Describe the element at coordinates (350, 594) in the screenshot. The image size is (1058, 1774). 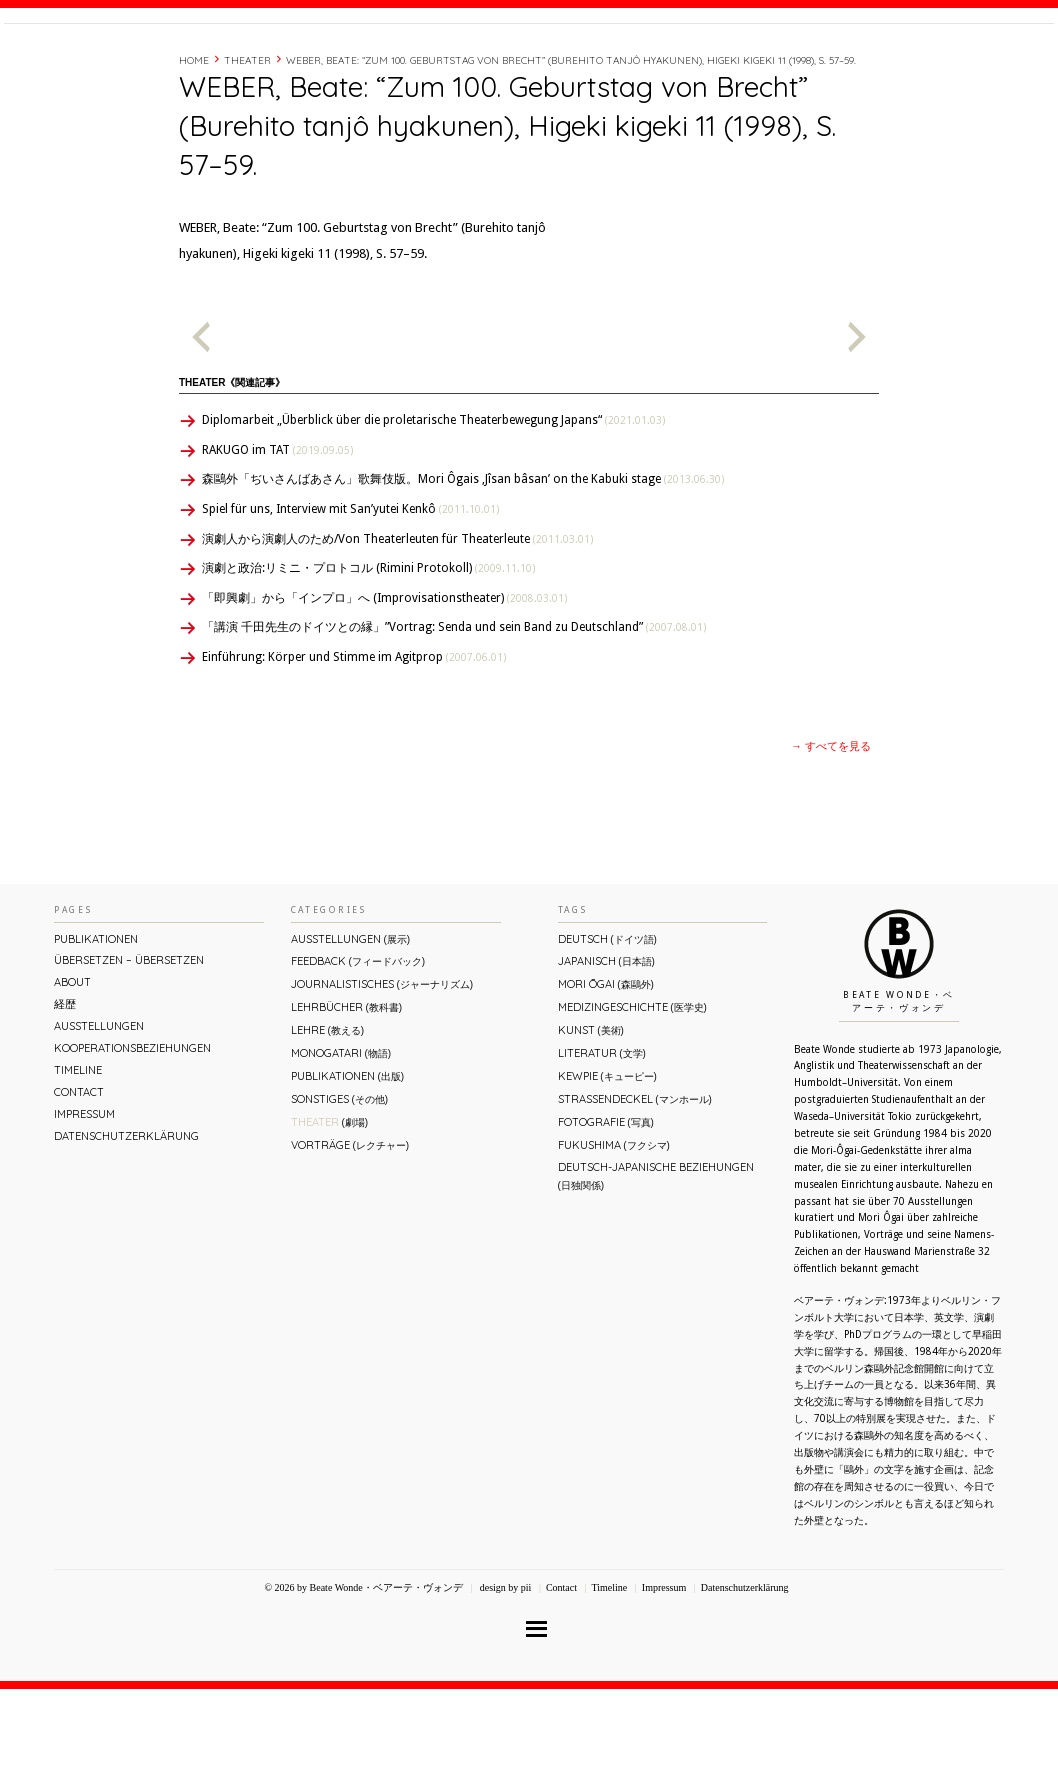
I see `Spiel für uns, Interview mit San’yutei Kenkô` at that location.